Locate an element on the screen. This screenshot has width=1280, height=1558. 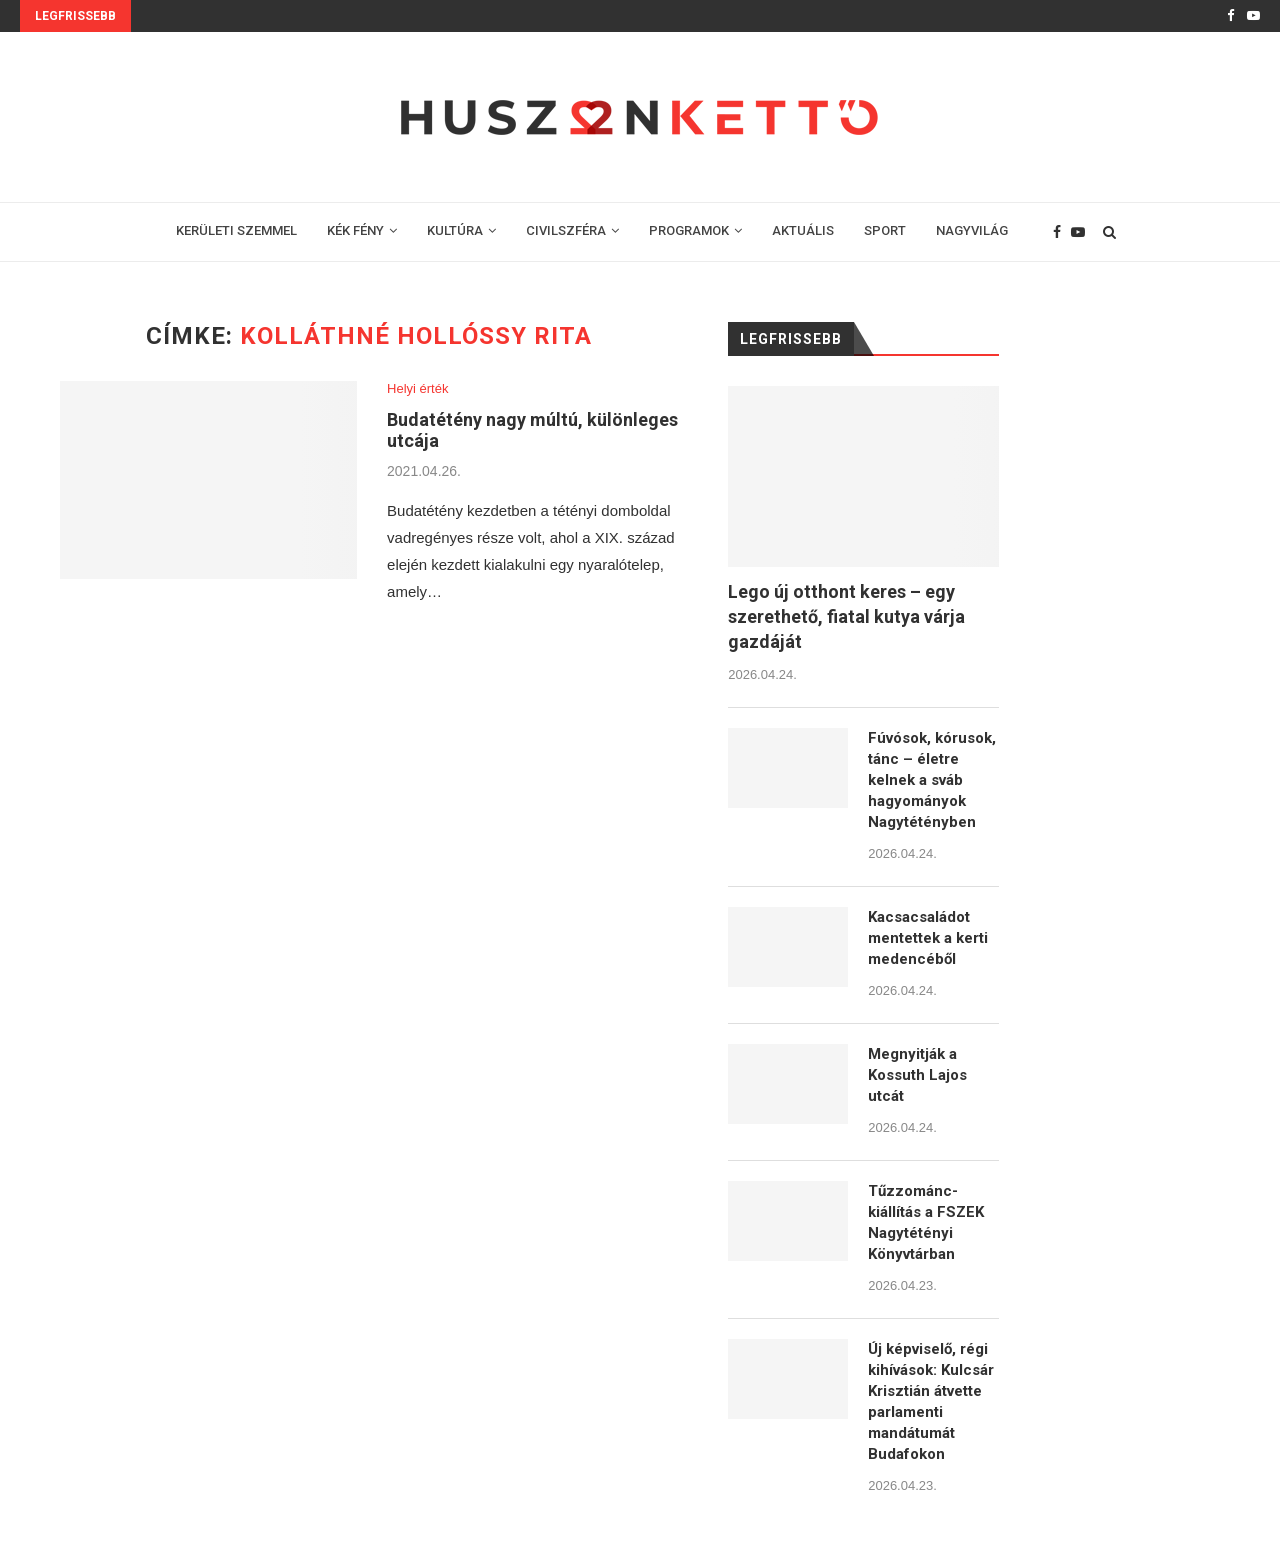
CIVILSZFÉRA is located at coordinates (566, 230).